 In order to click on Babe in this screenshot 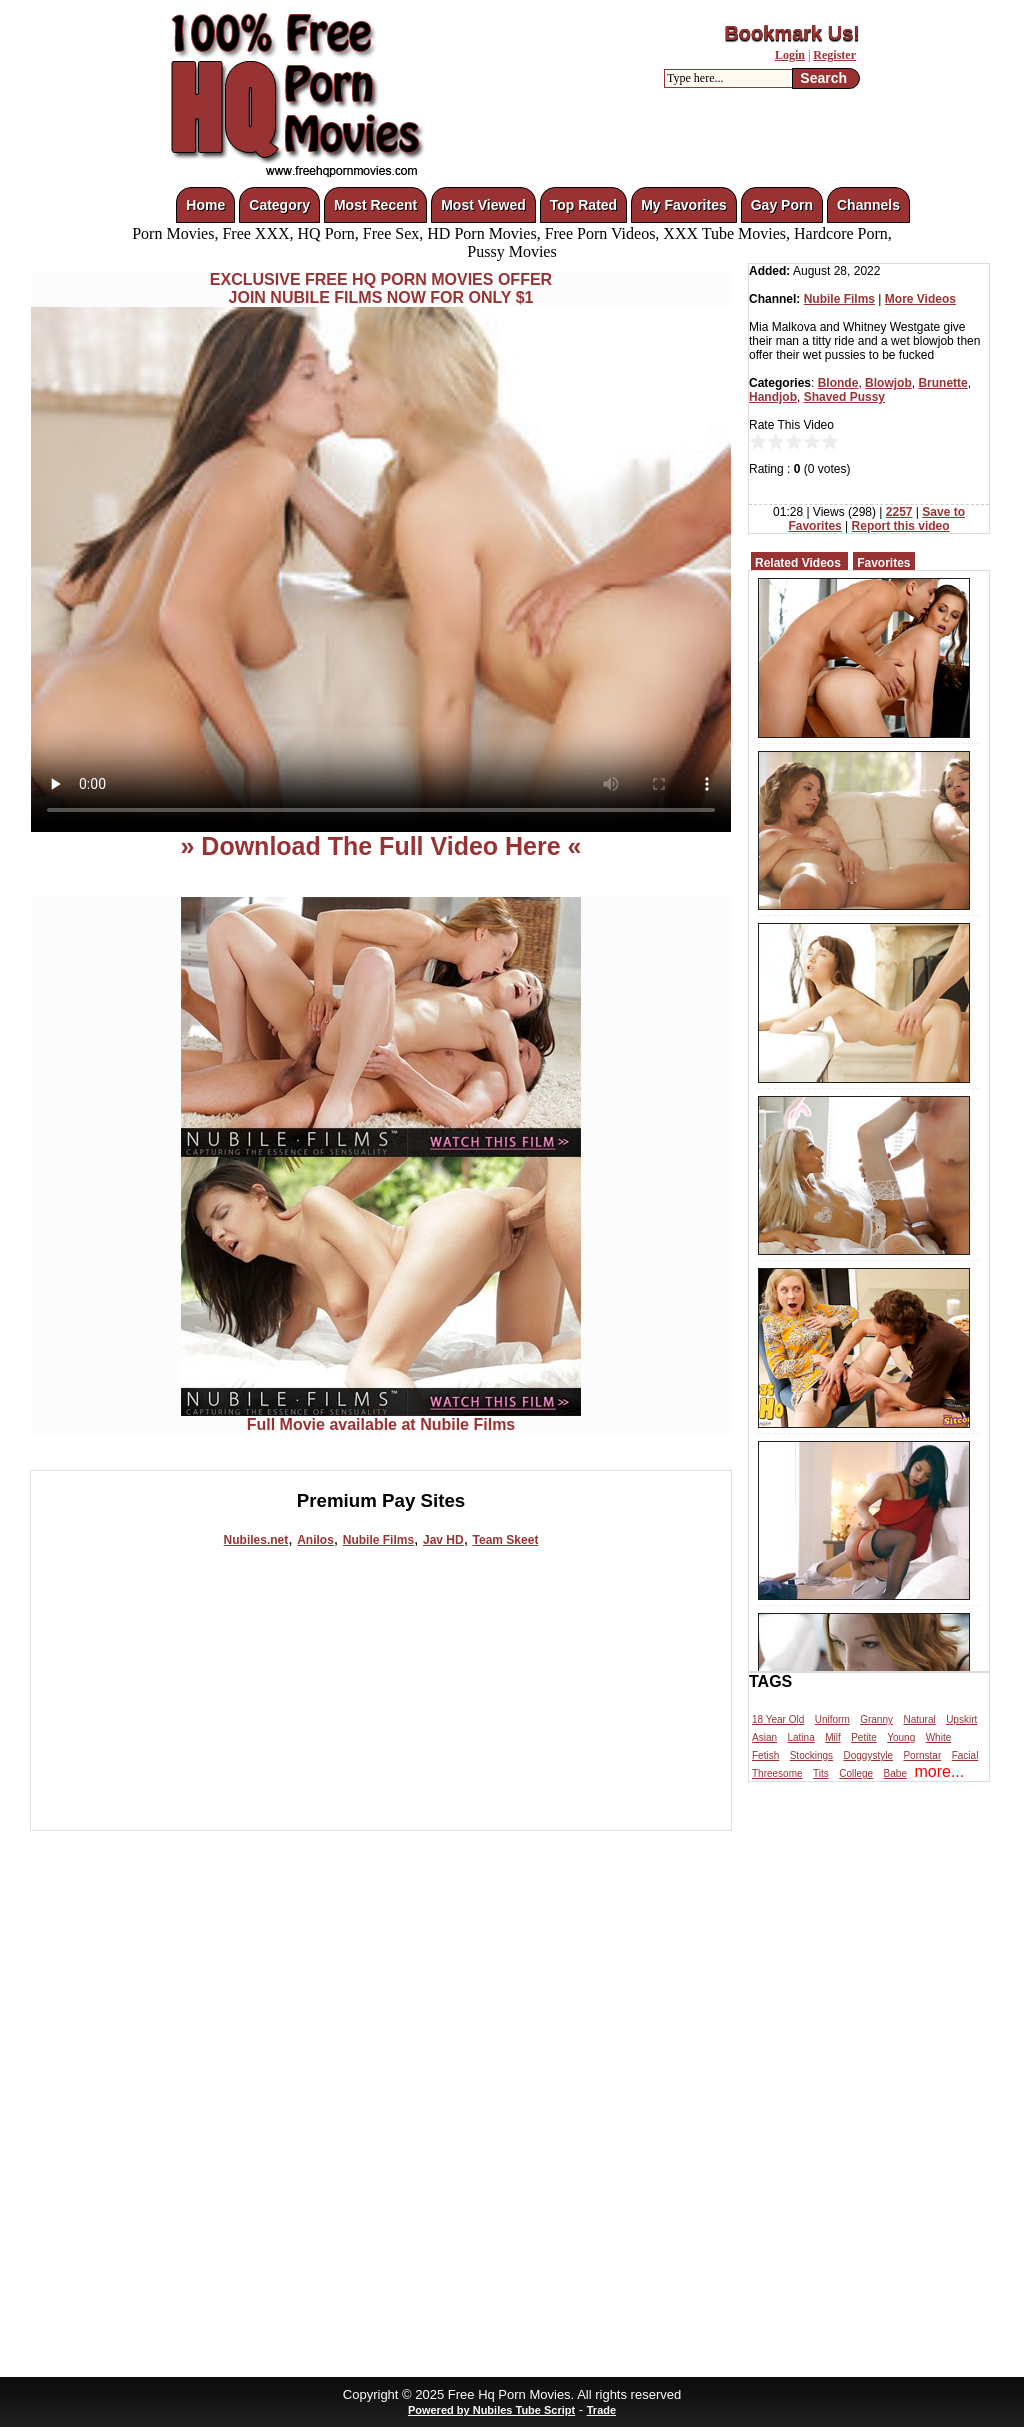, I will do `click(895, 1773)`.